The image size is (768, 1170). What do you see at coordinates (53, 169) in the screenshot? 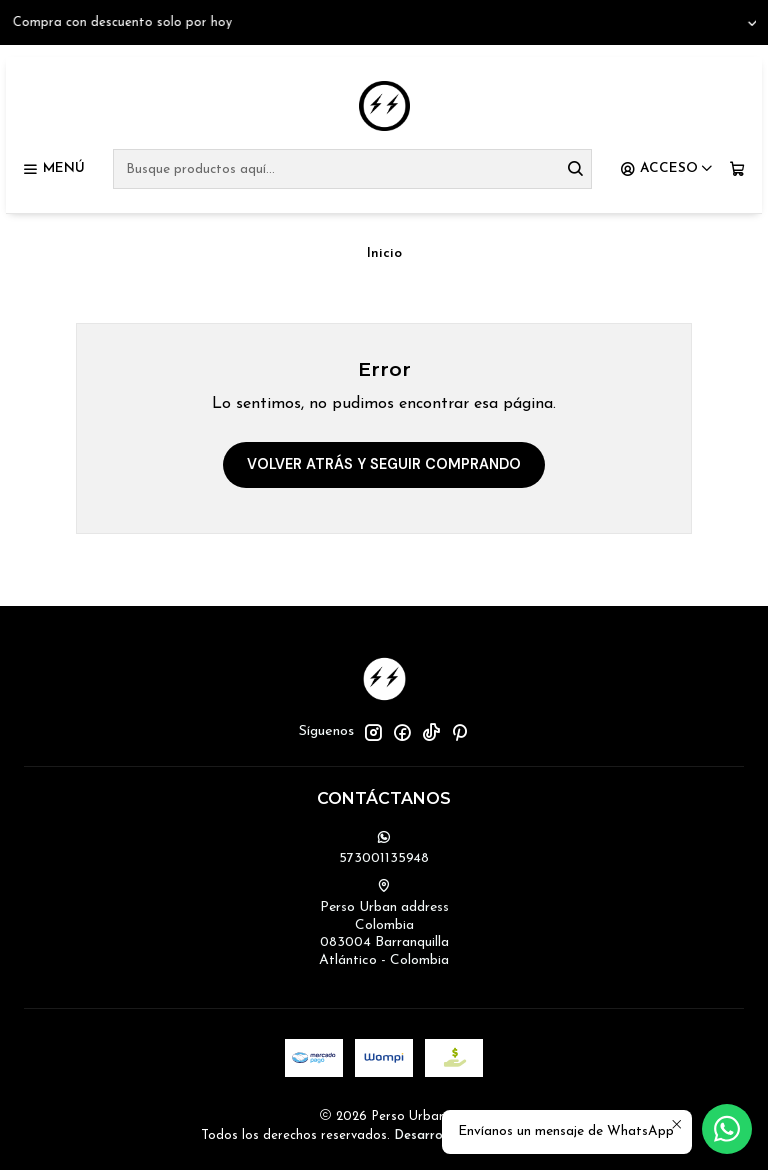
I see `[Menú]` at bounding box center [53, 169].